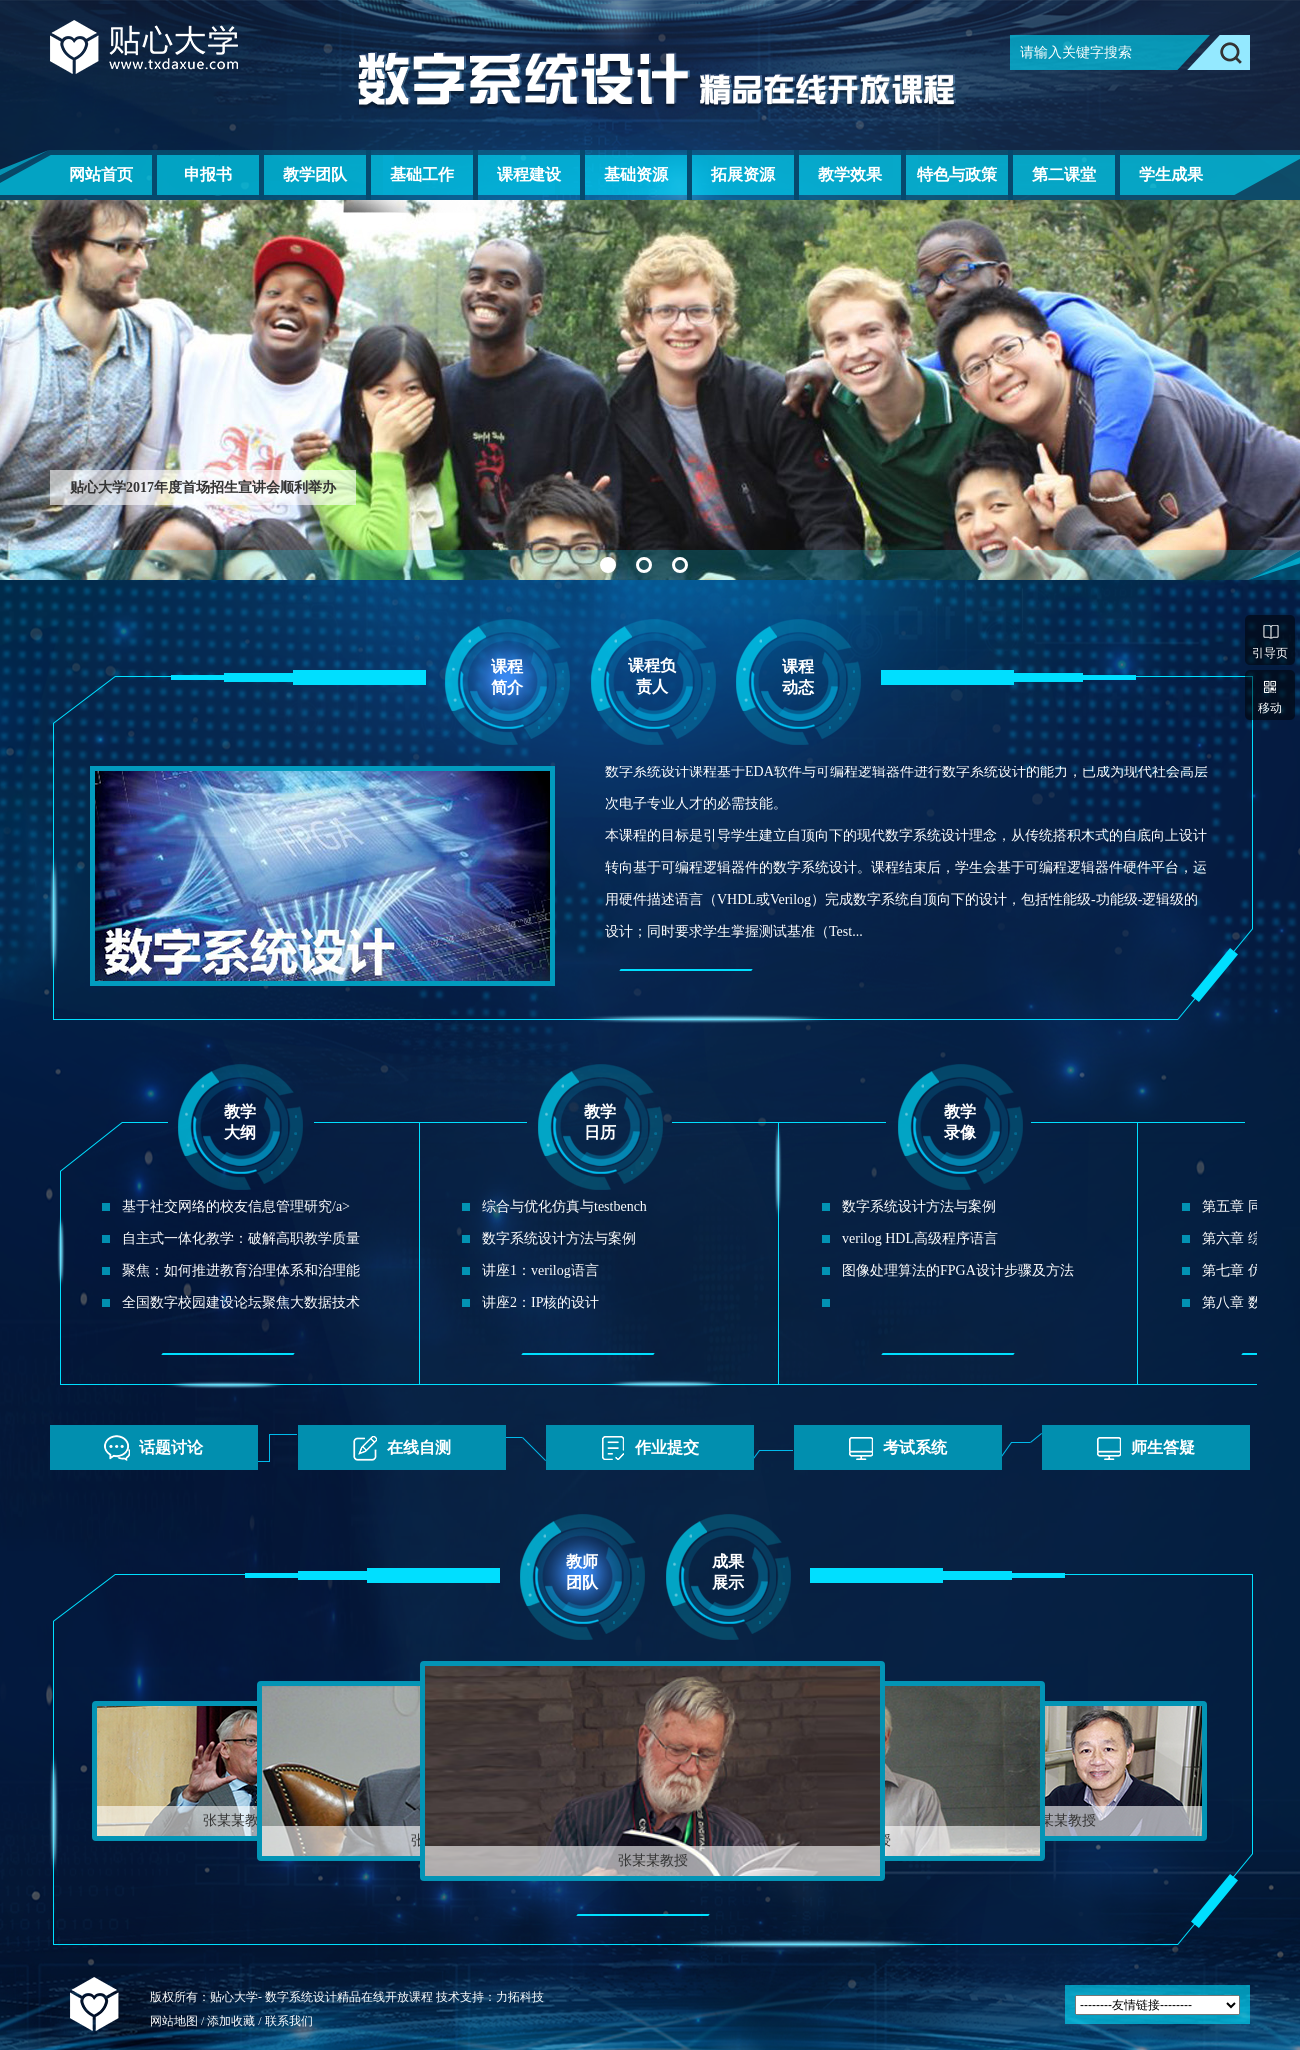 The image size is (1300, 2050). Describe the element at coordinates (957, 174) in the screenshot. I see `特色与政策` at that location.